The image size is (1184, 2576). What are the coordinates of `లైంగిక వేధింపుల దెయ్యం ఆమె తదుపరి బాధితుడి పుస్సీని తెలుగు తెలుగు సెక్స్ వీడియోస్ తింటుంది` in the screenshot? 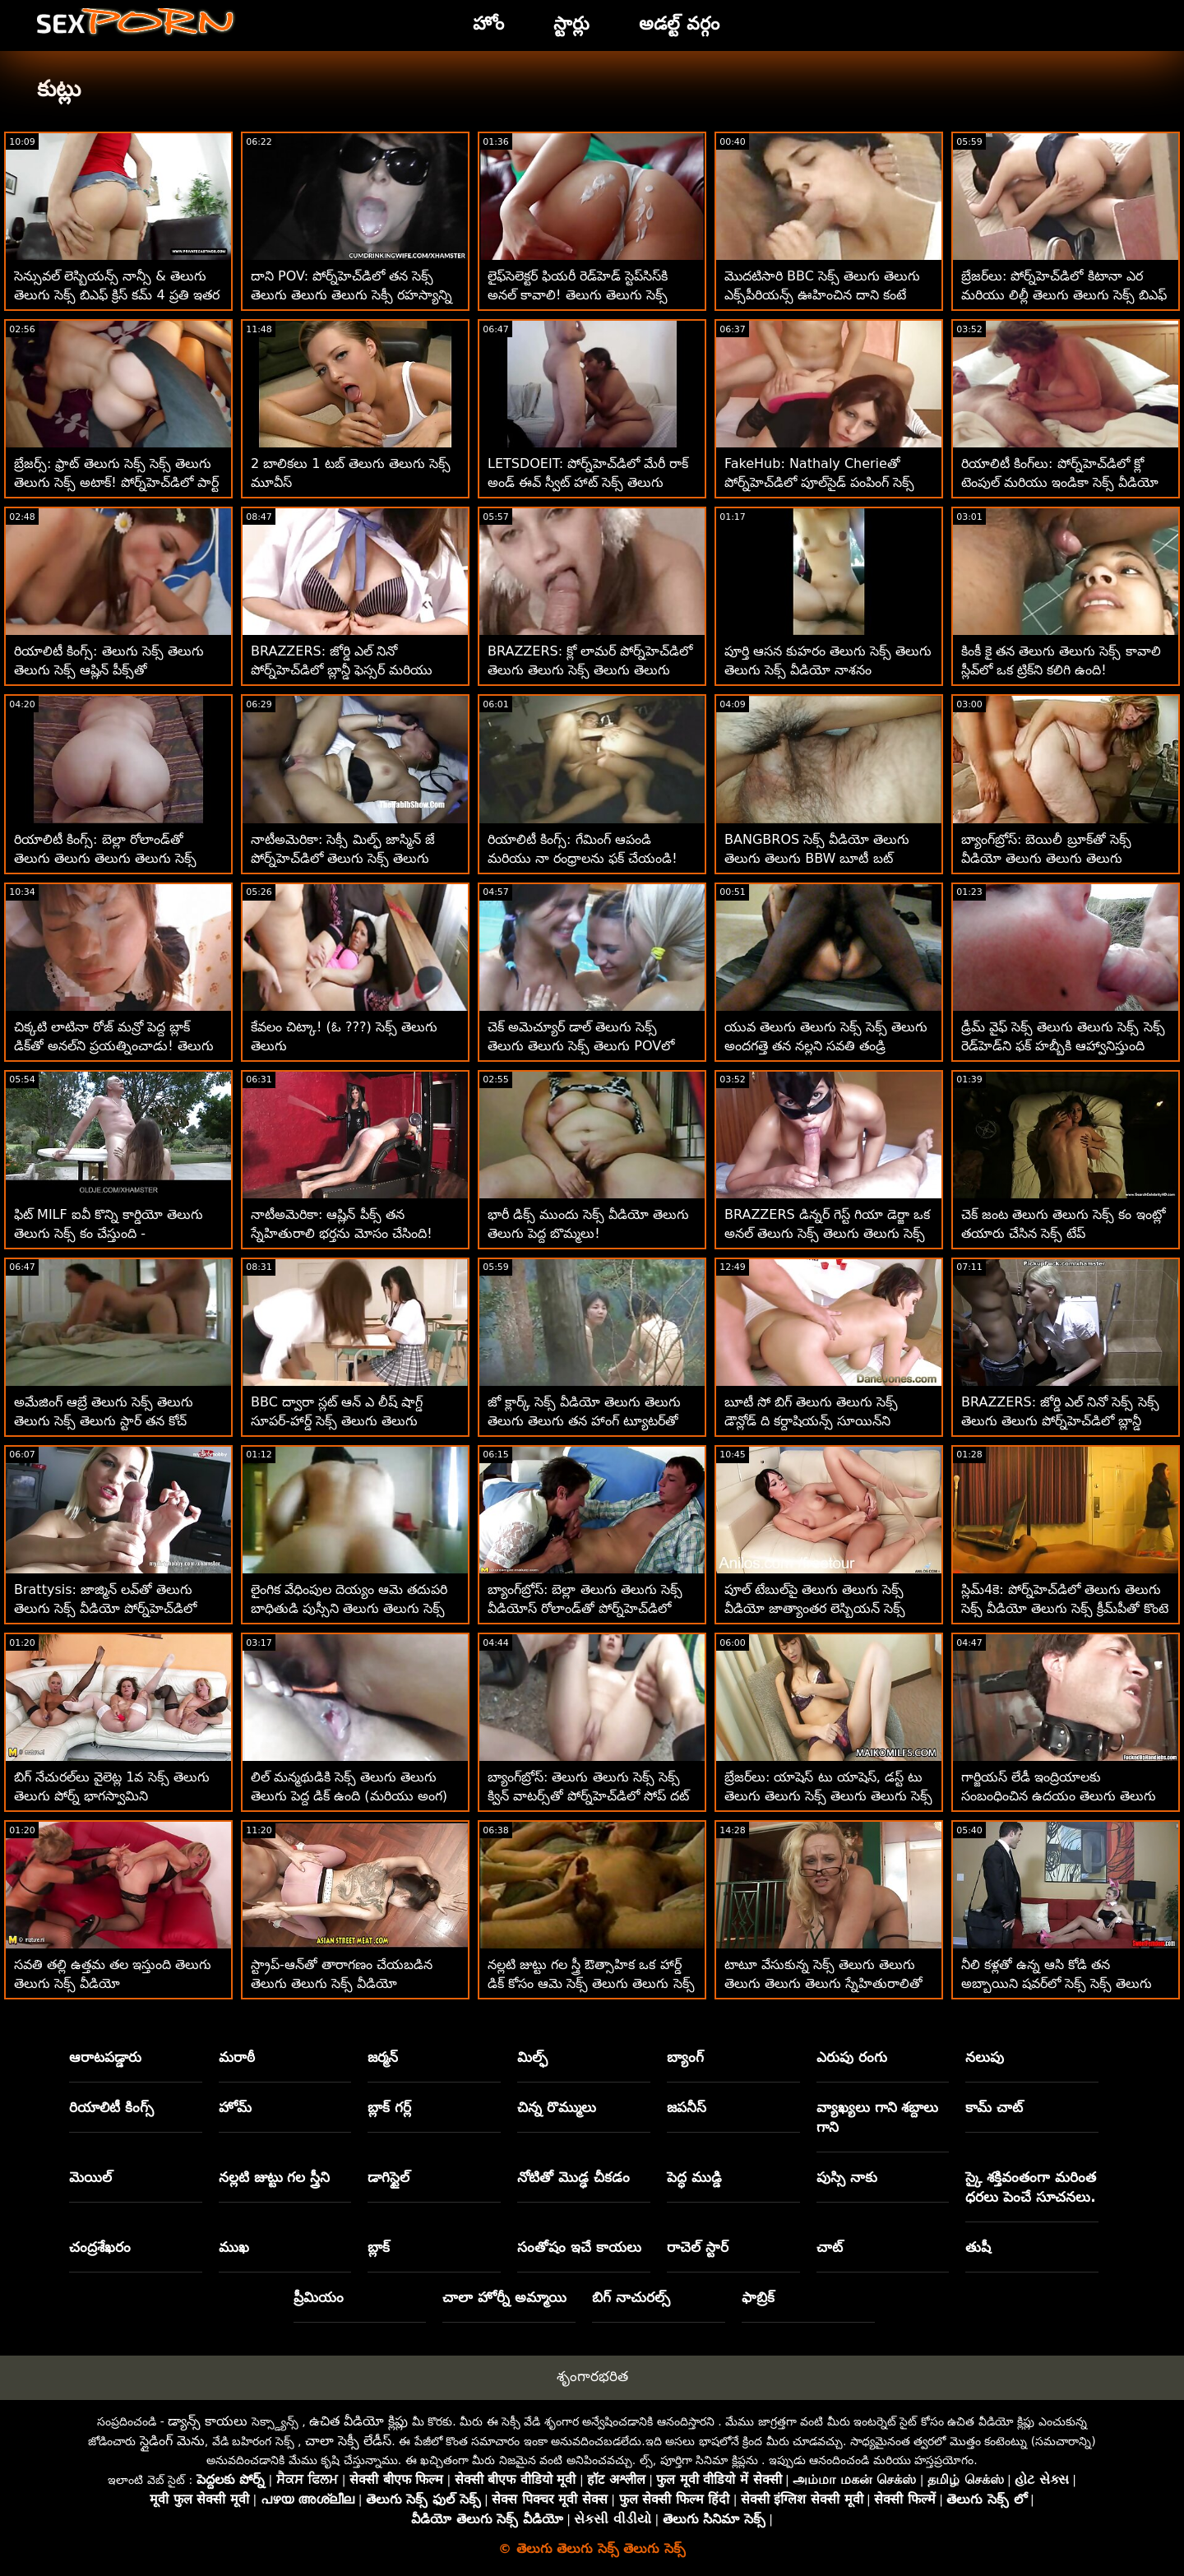 It's located at (349, 1608).